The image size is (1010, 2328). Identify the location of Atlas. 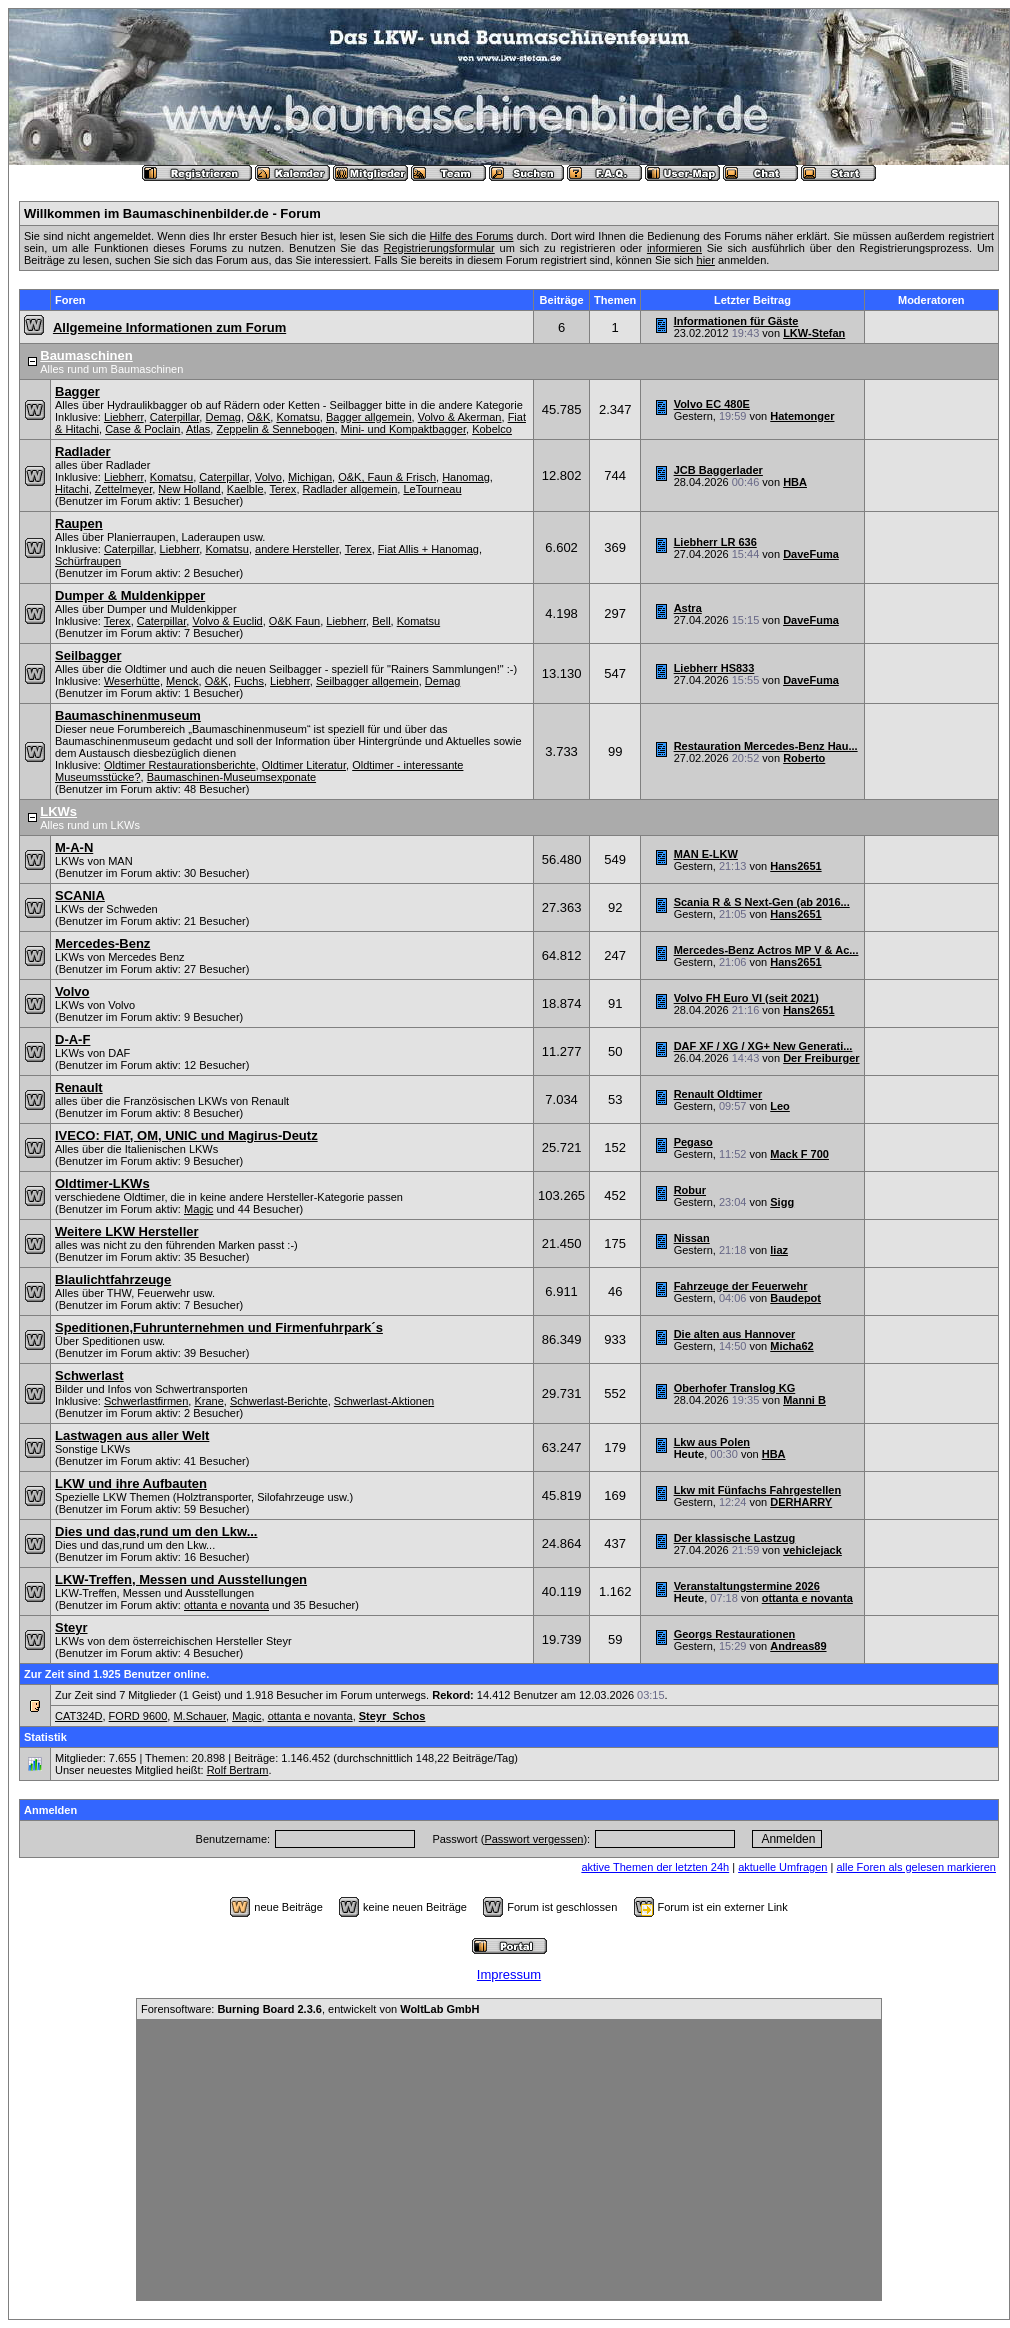
(198, 429).